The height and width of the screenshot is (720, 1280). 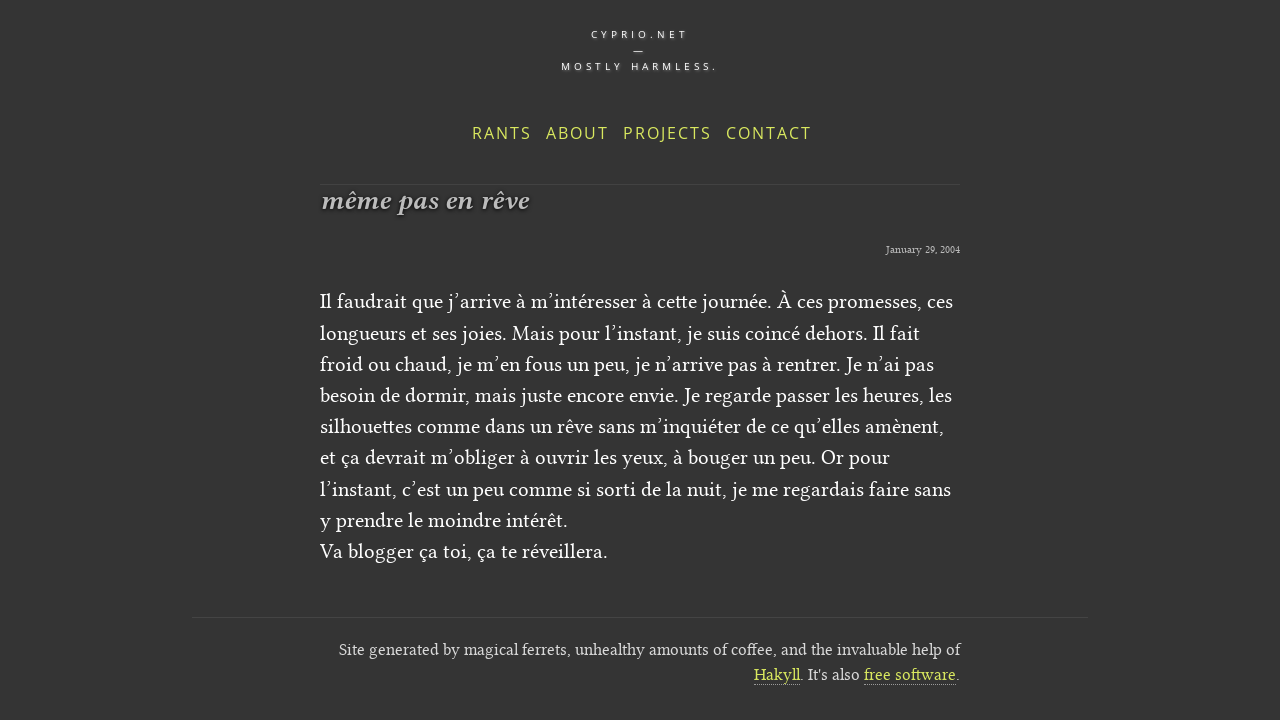 What do you see at coordinates (777, 674) in the screenshot?
I see `Hakyll` at bounding box center [777, 674].